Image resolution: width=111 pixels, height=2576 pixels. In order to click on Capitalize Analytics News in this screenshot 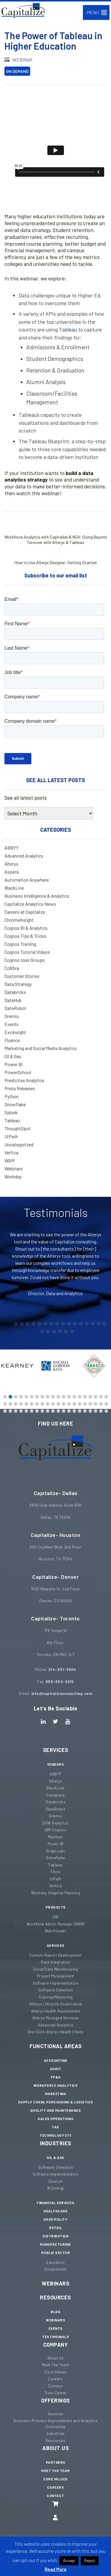, I will do `click(30, 904)`.